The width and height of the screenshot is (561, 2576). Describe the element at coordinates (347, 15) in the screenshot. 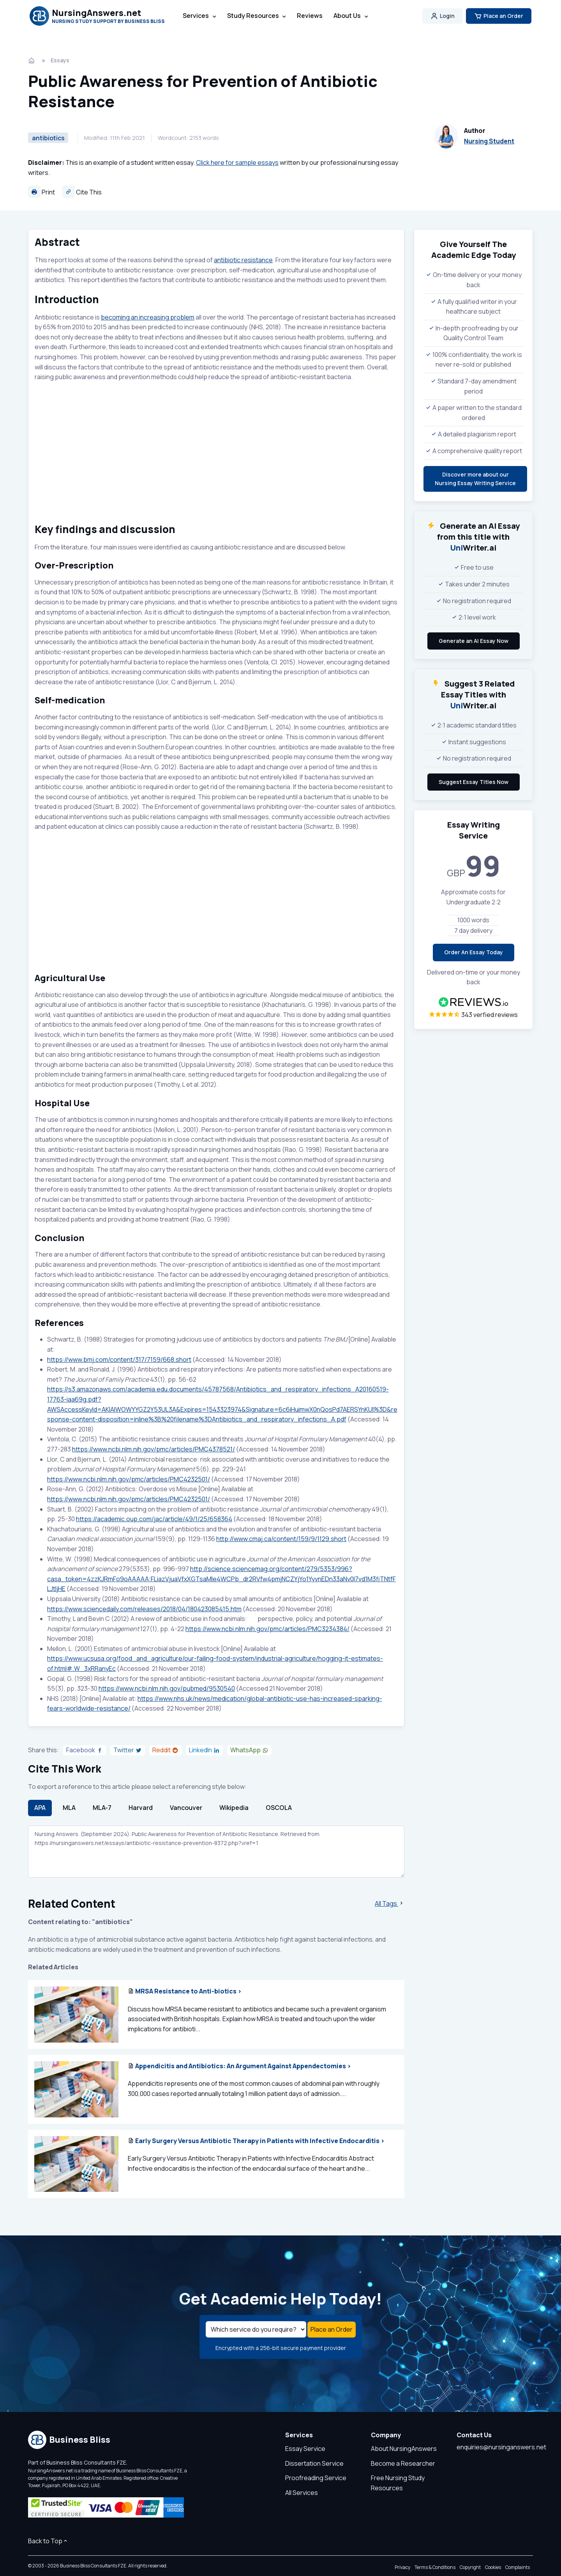

I see `About Us` at that location.